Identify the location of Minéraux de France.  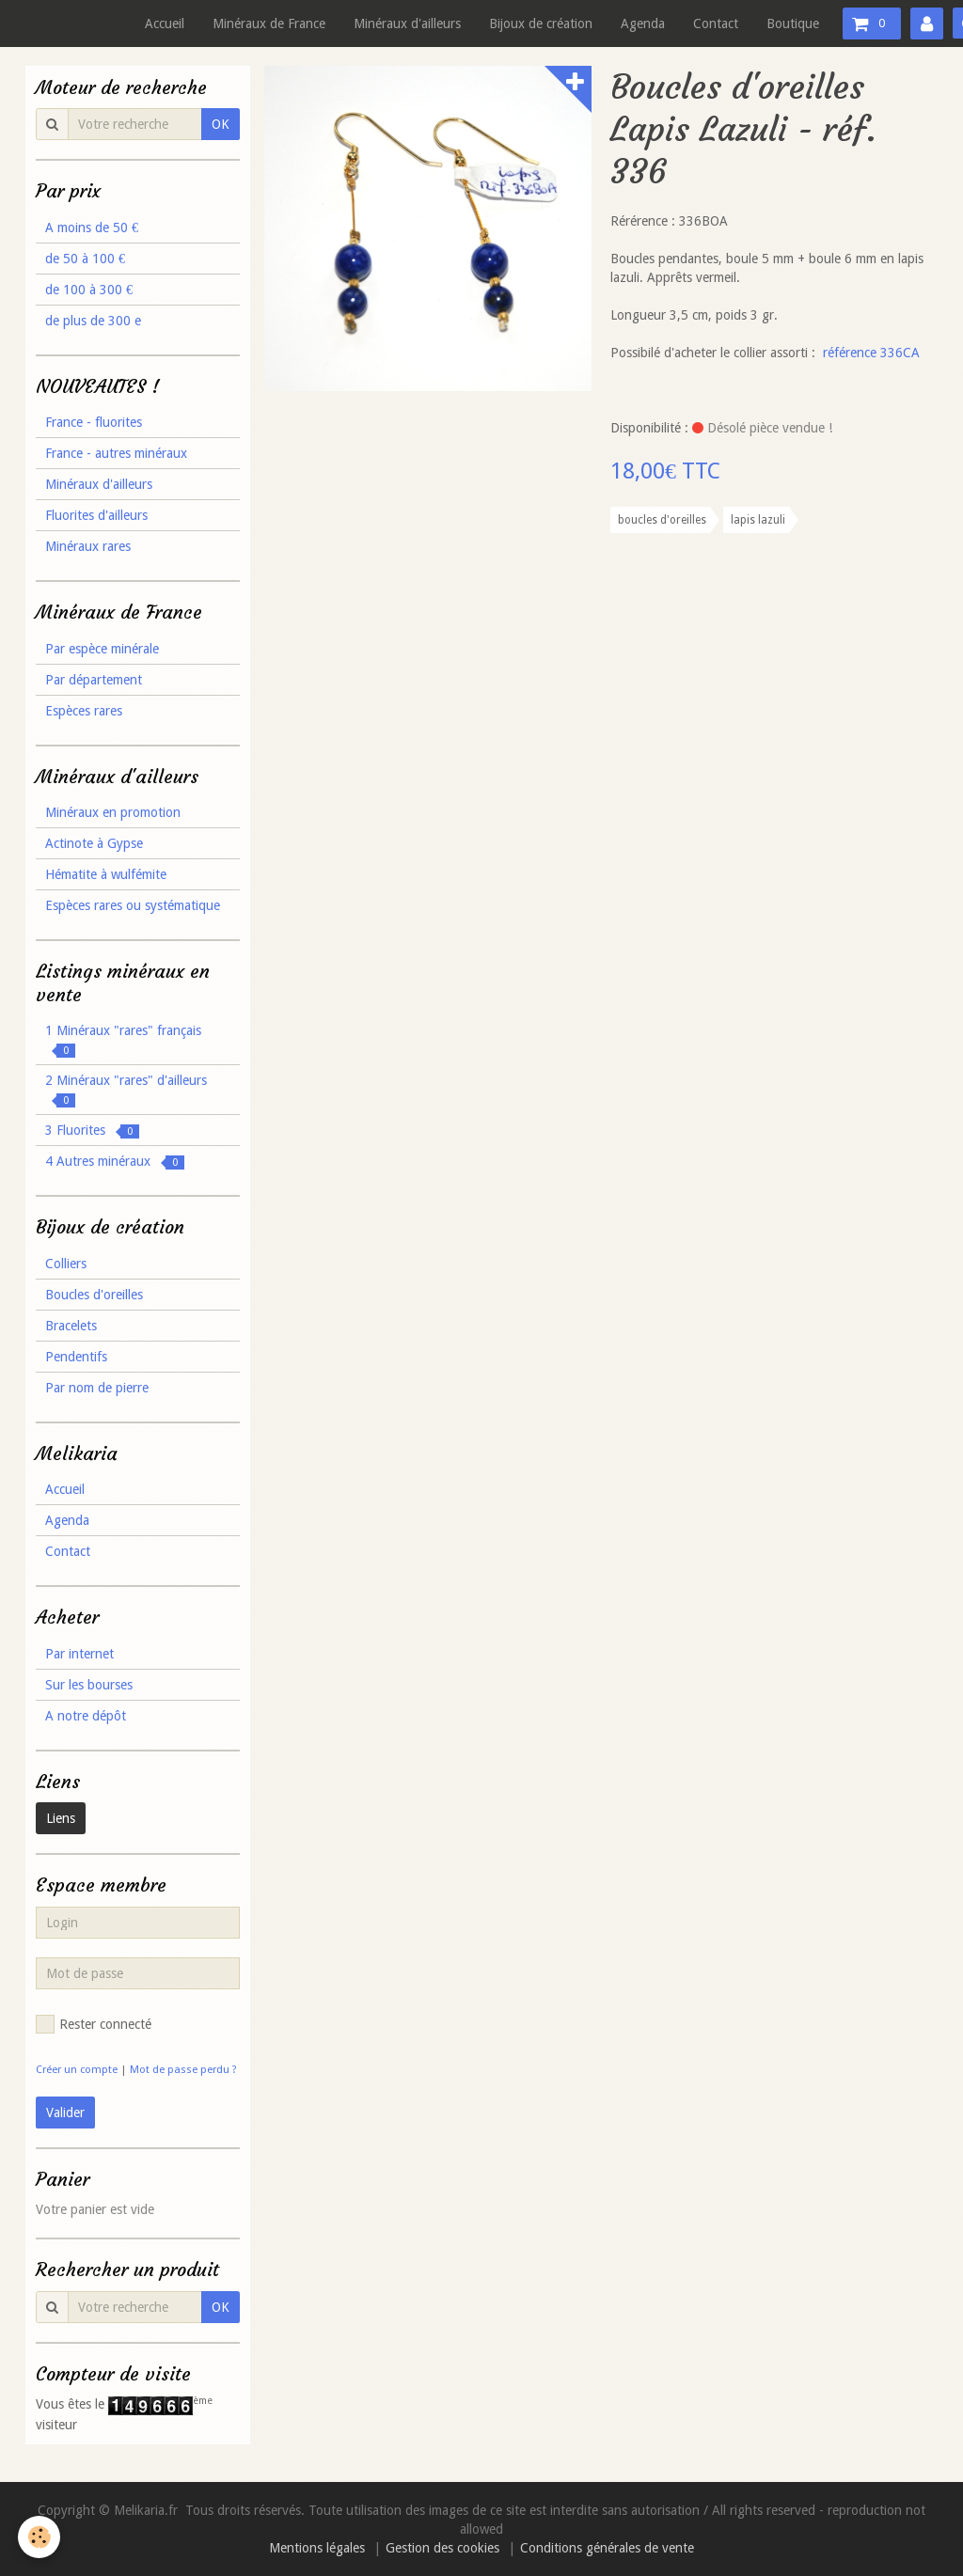
(269, 23).